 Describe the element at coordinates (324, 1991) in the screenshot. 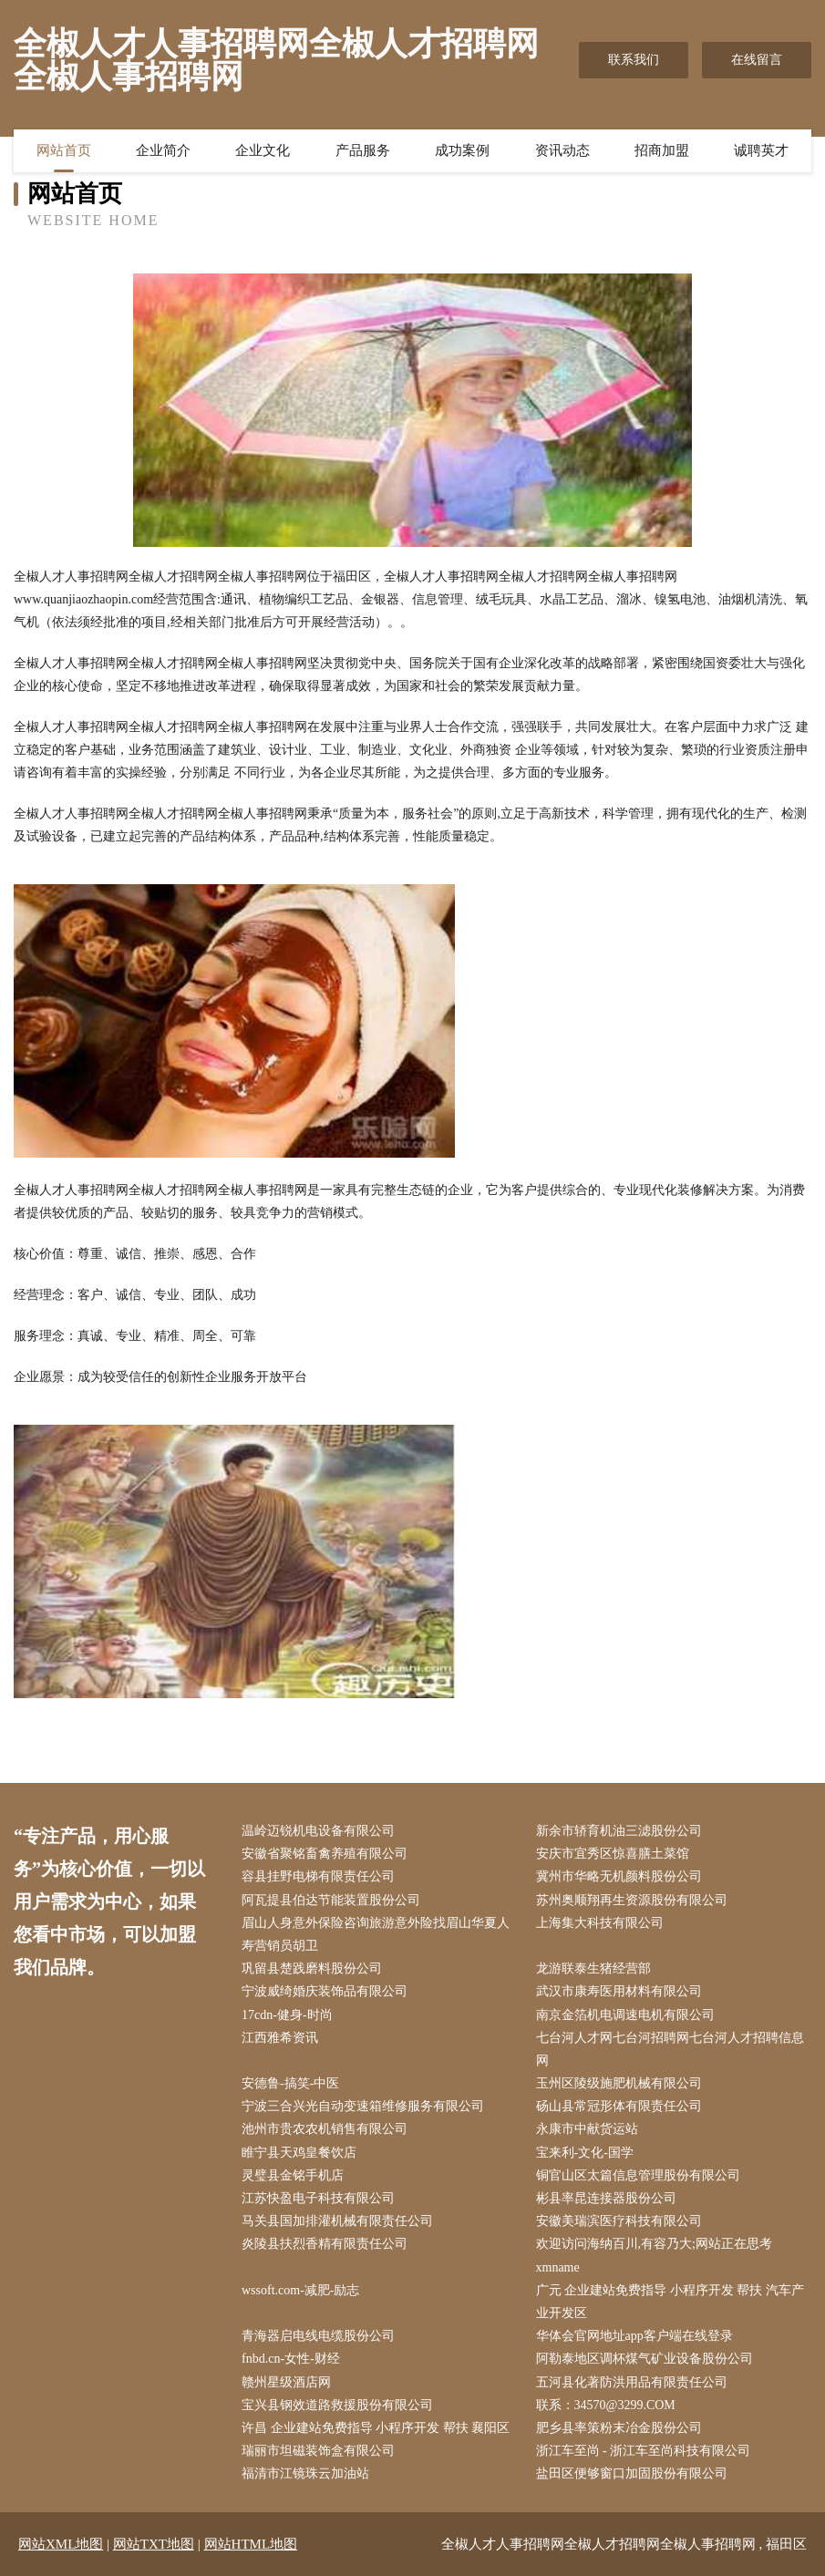

I see `宁波威绮婚庆装饰品有限公司` at that location.